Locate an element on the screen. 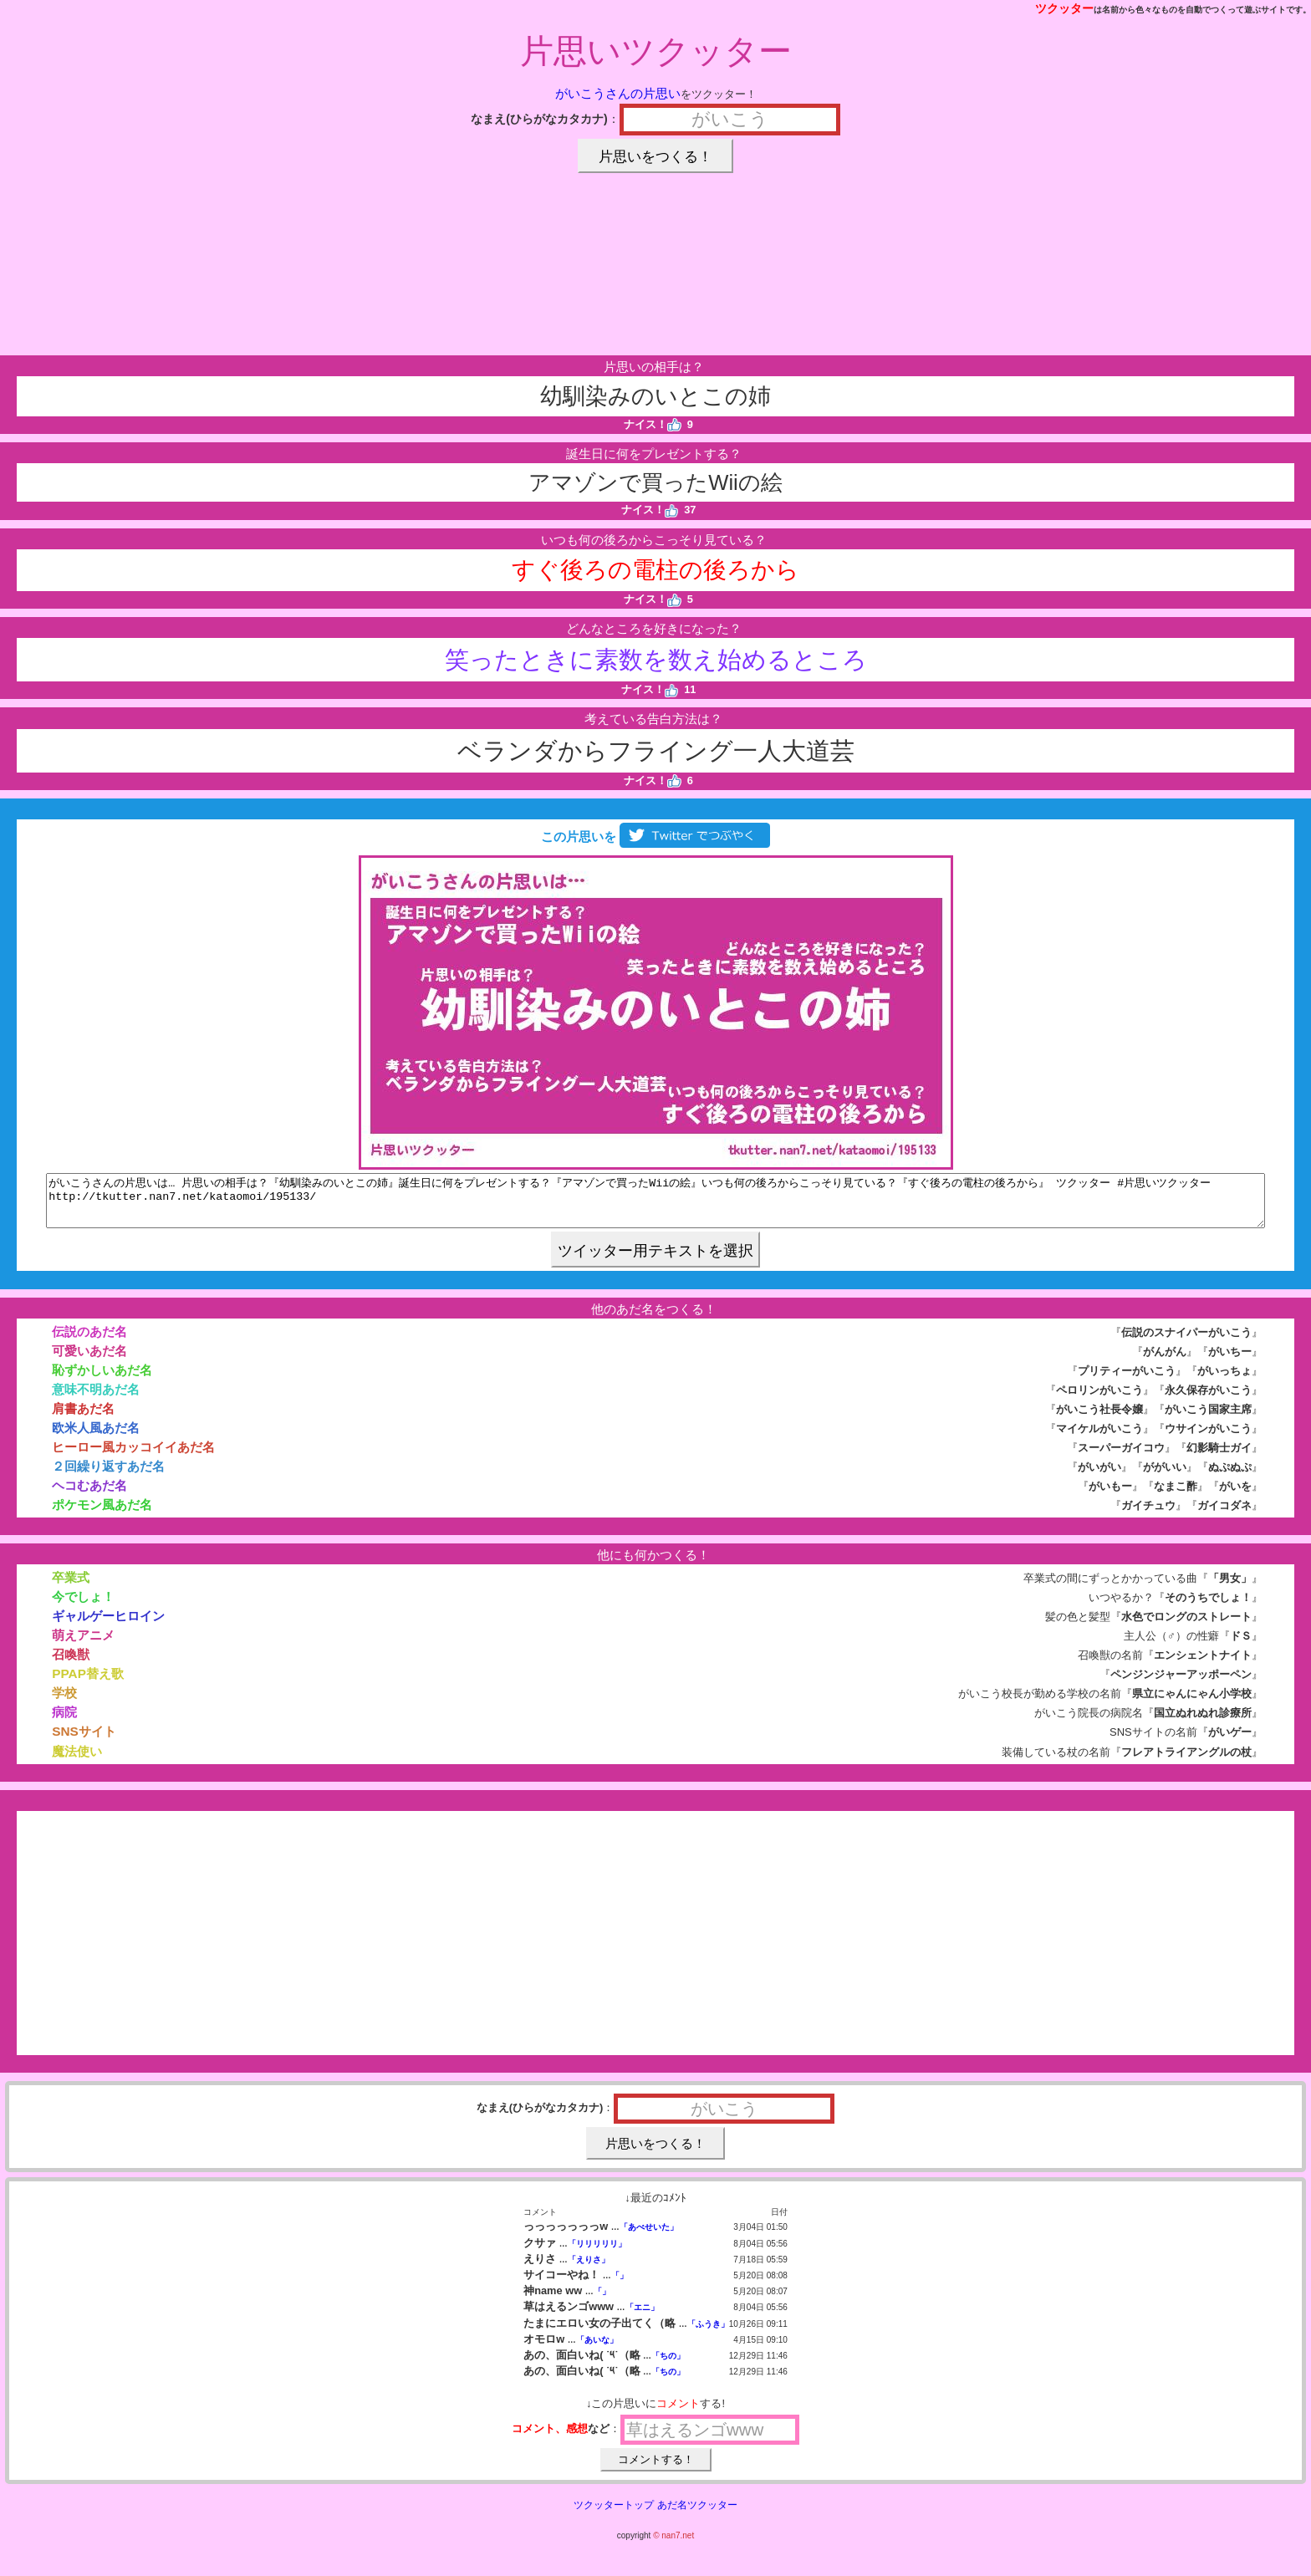 The image size is (1311, 2576). © nan7.net is located at coordinates (673, 2545).